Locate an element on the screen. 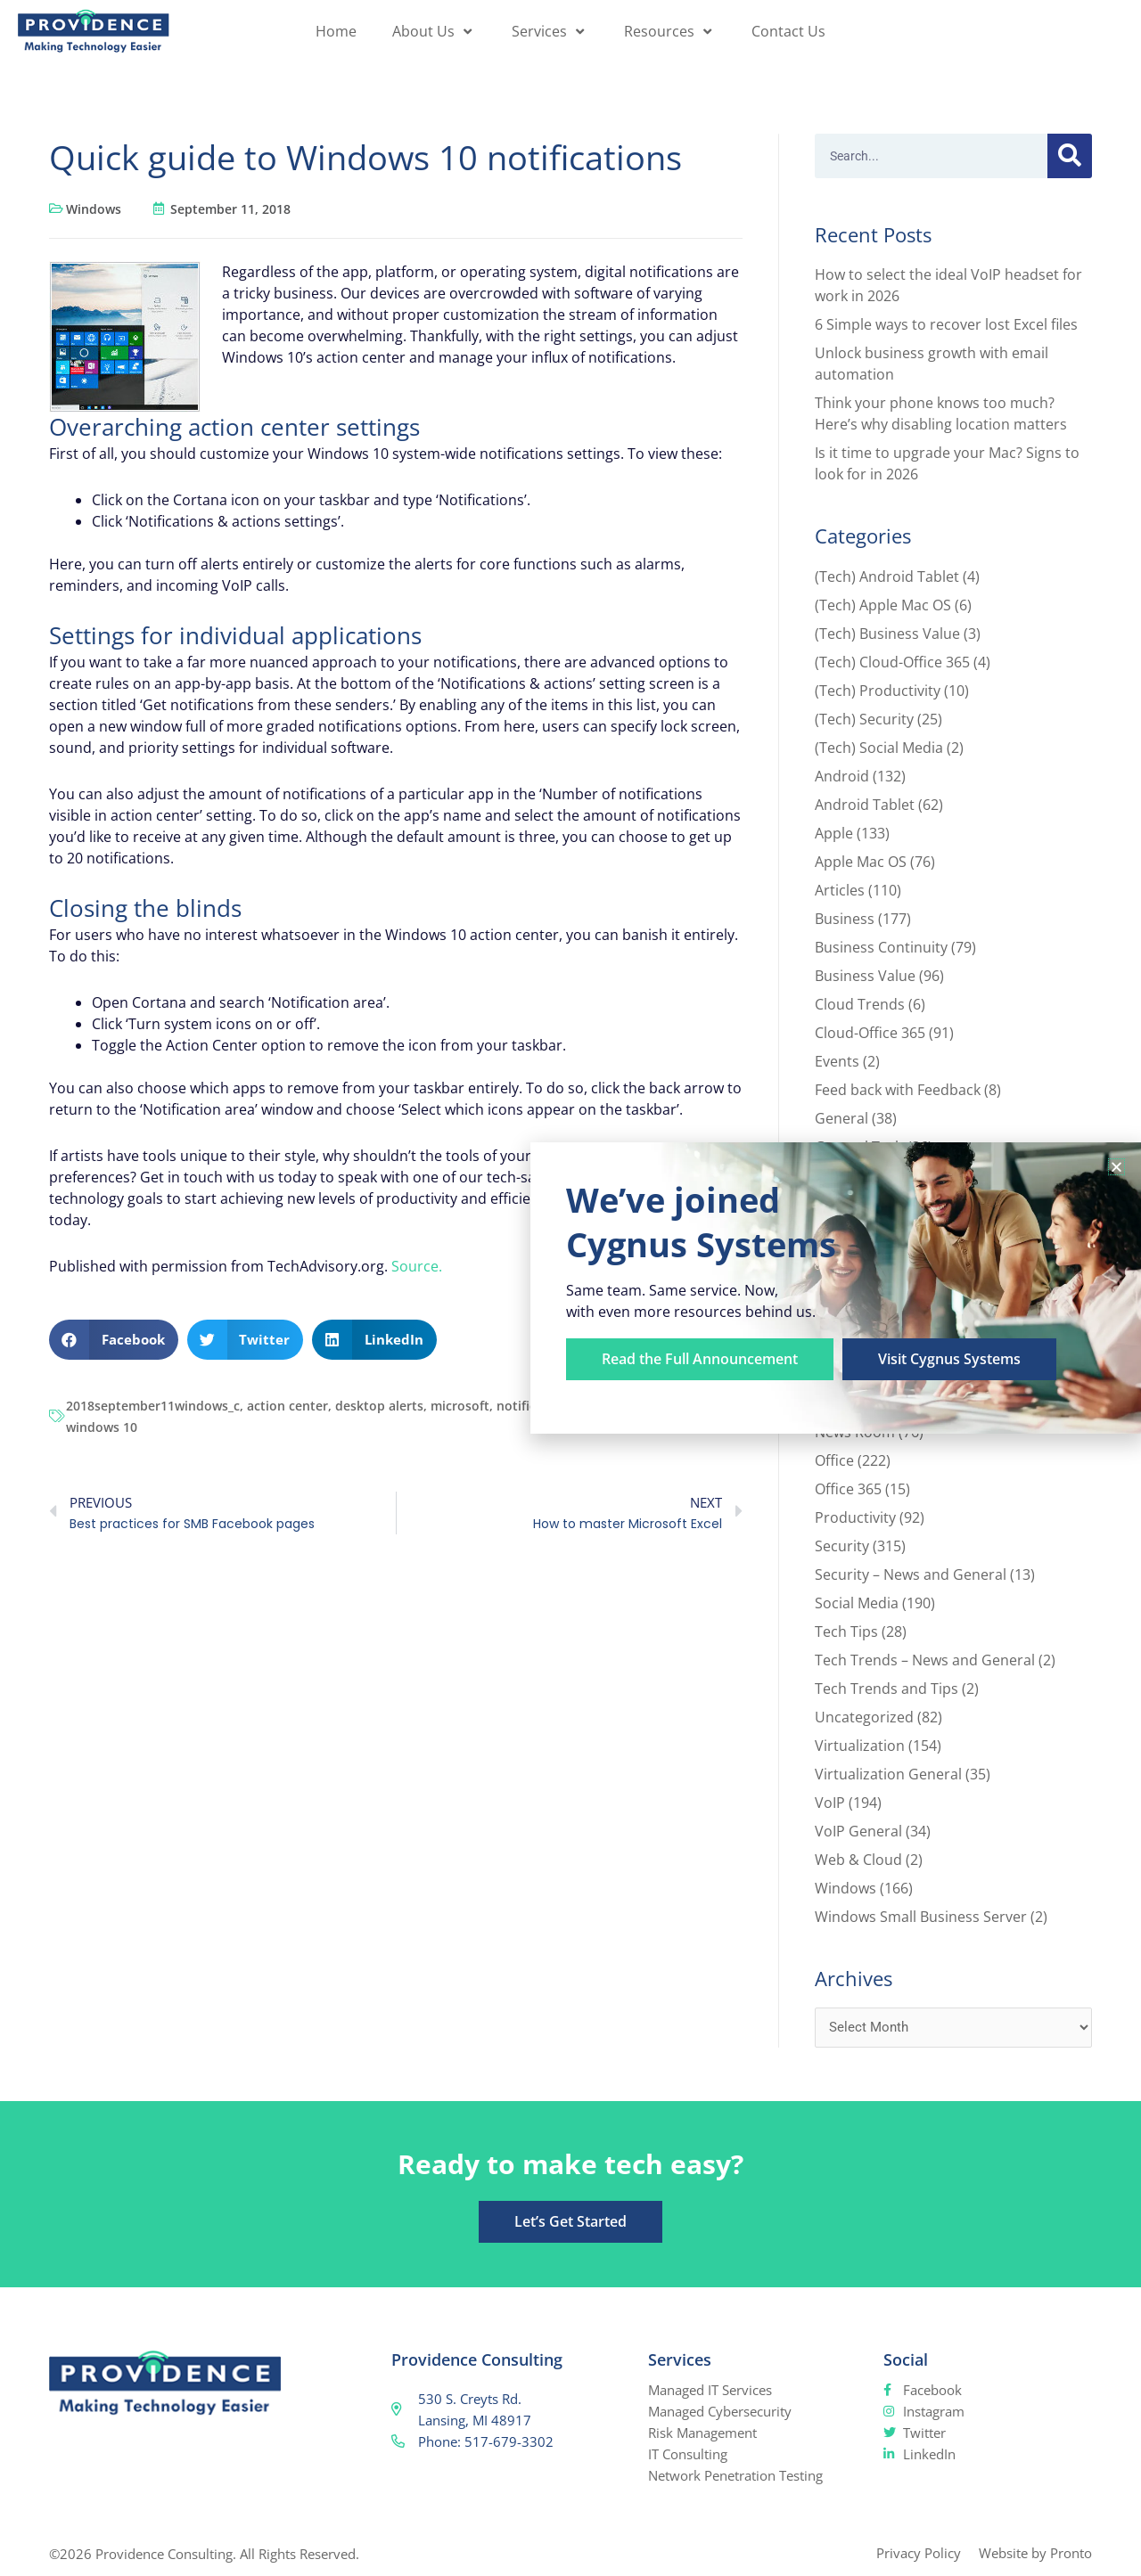 This screenshot has height=2576, width=1141. [Search] is located at coordinates (1069, 156).